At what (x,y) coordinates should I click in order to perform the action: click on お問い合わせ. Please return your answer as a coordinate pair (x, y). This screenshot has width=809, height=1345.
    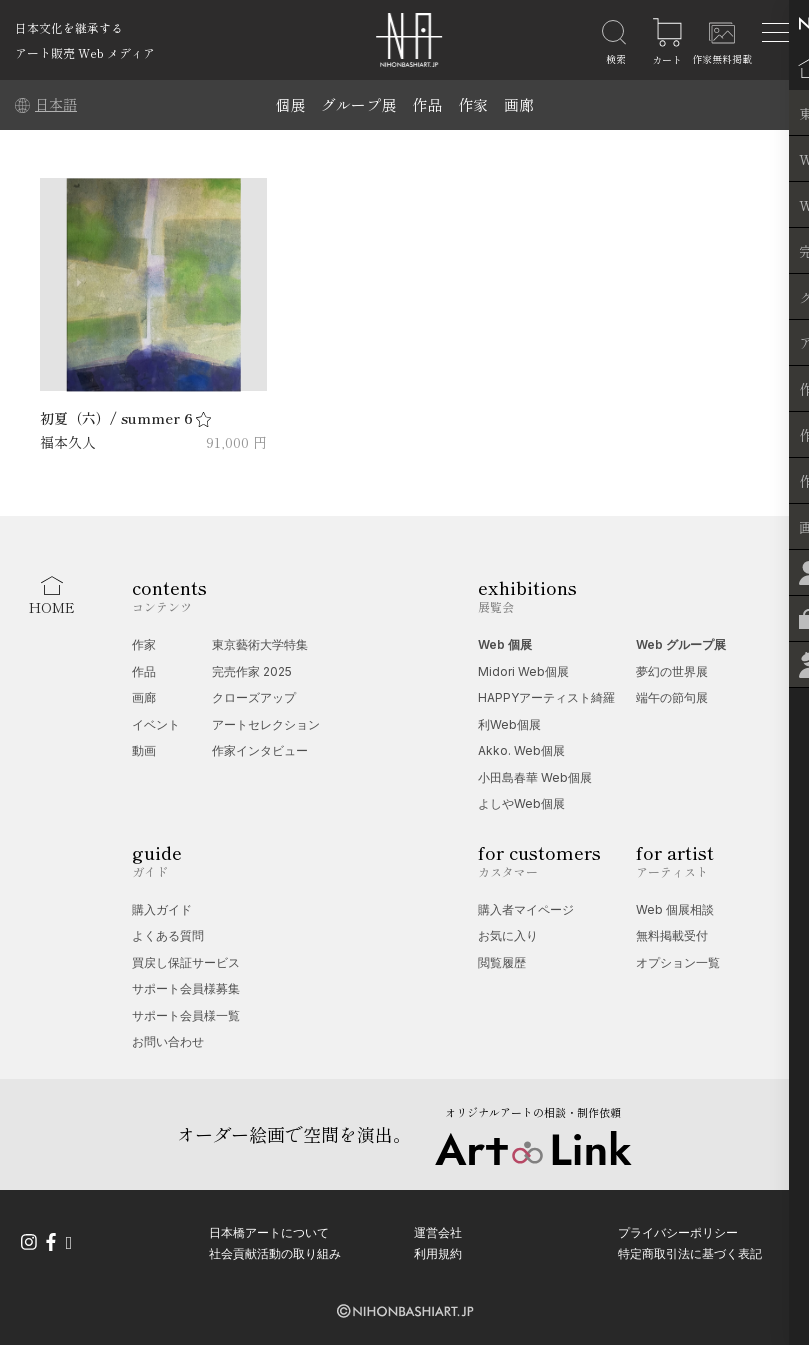
    Looking at the image, I should click on (168, 1041).